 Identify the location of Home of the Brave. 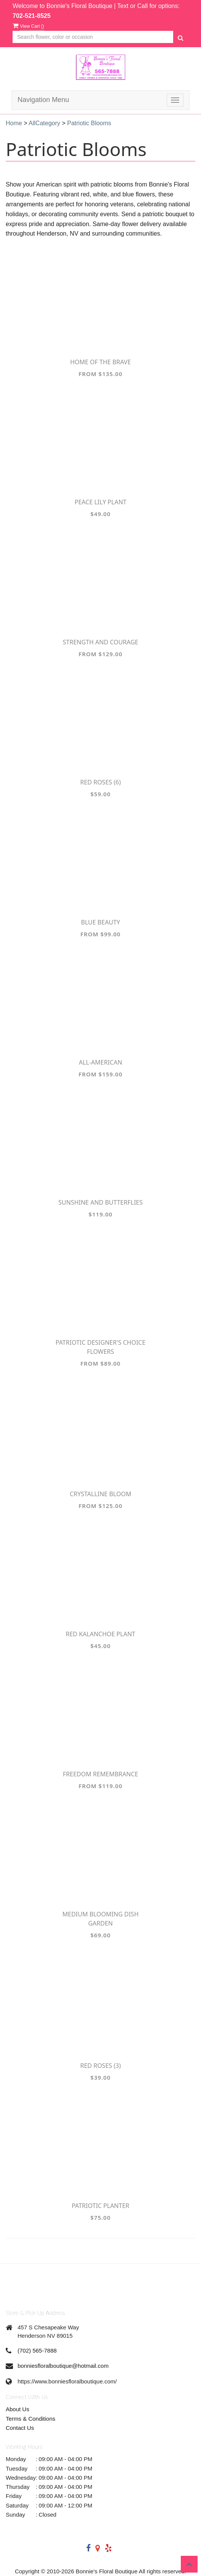
(100, 362).